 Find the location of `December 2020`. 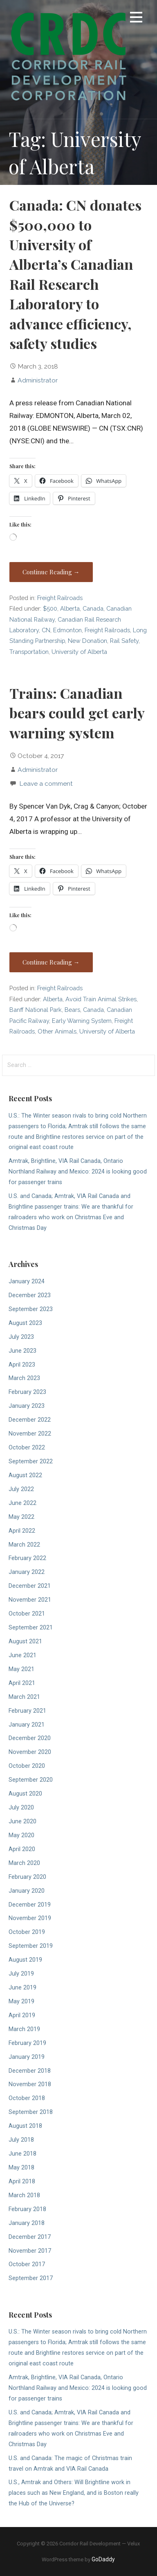

December 2020 is located at coordinates (30, 1738).